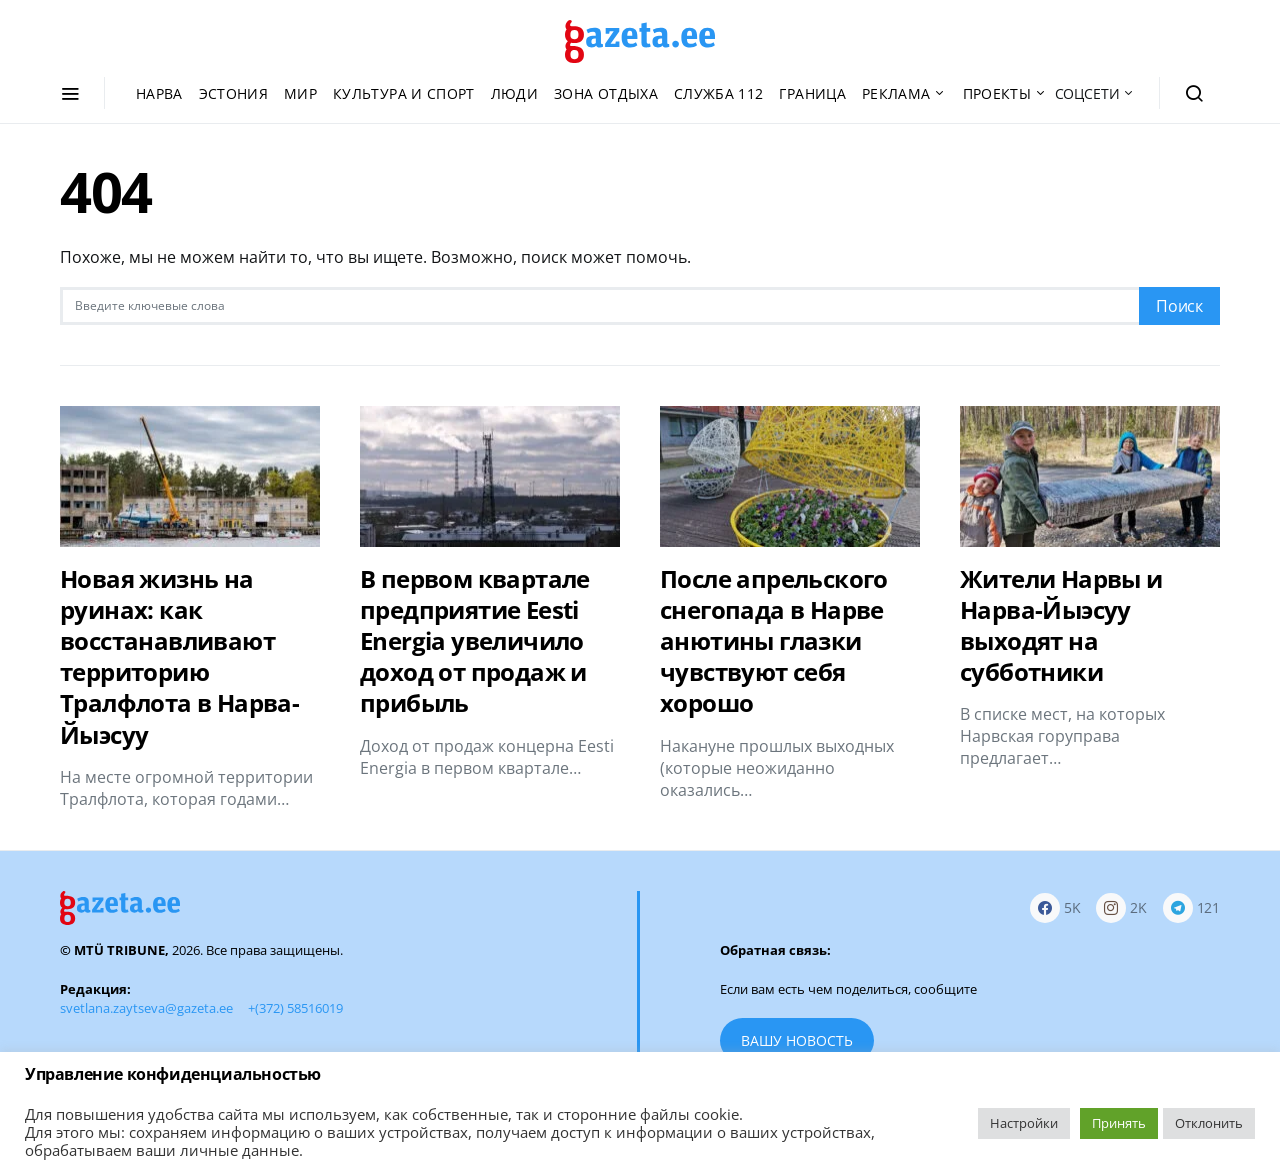 This screenshot has width=1280, height=1173. I want to click on Люди, so click(514, 93).